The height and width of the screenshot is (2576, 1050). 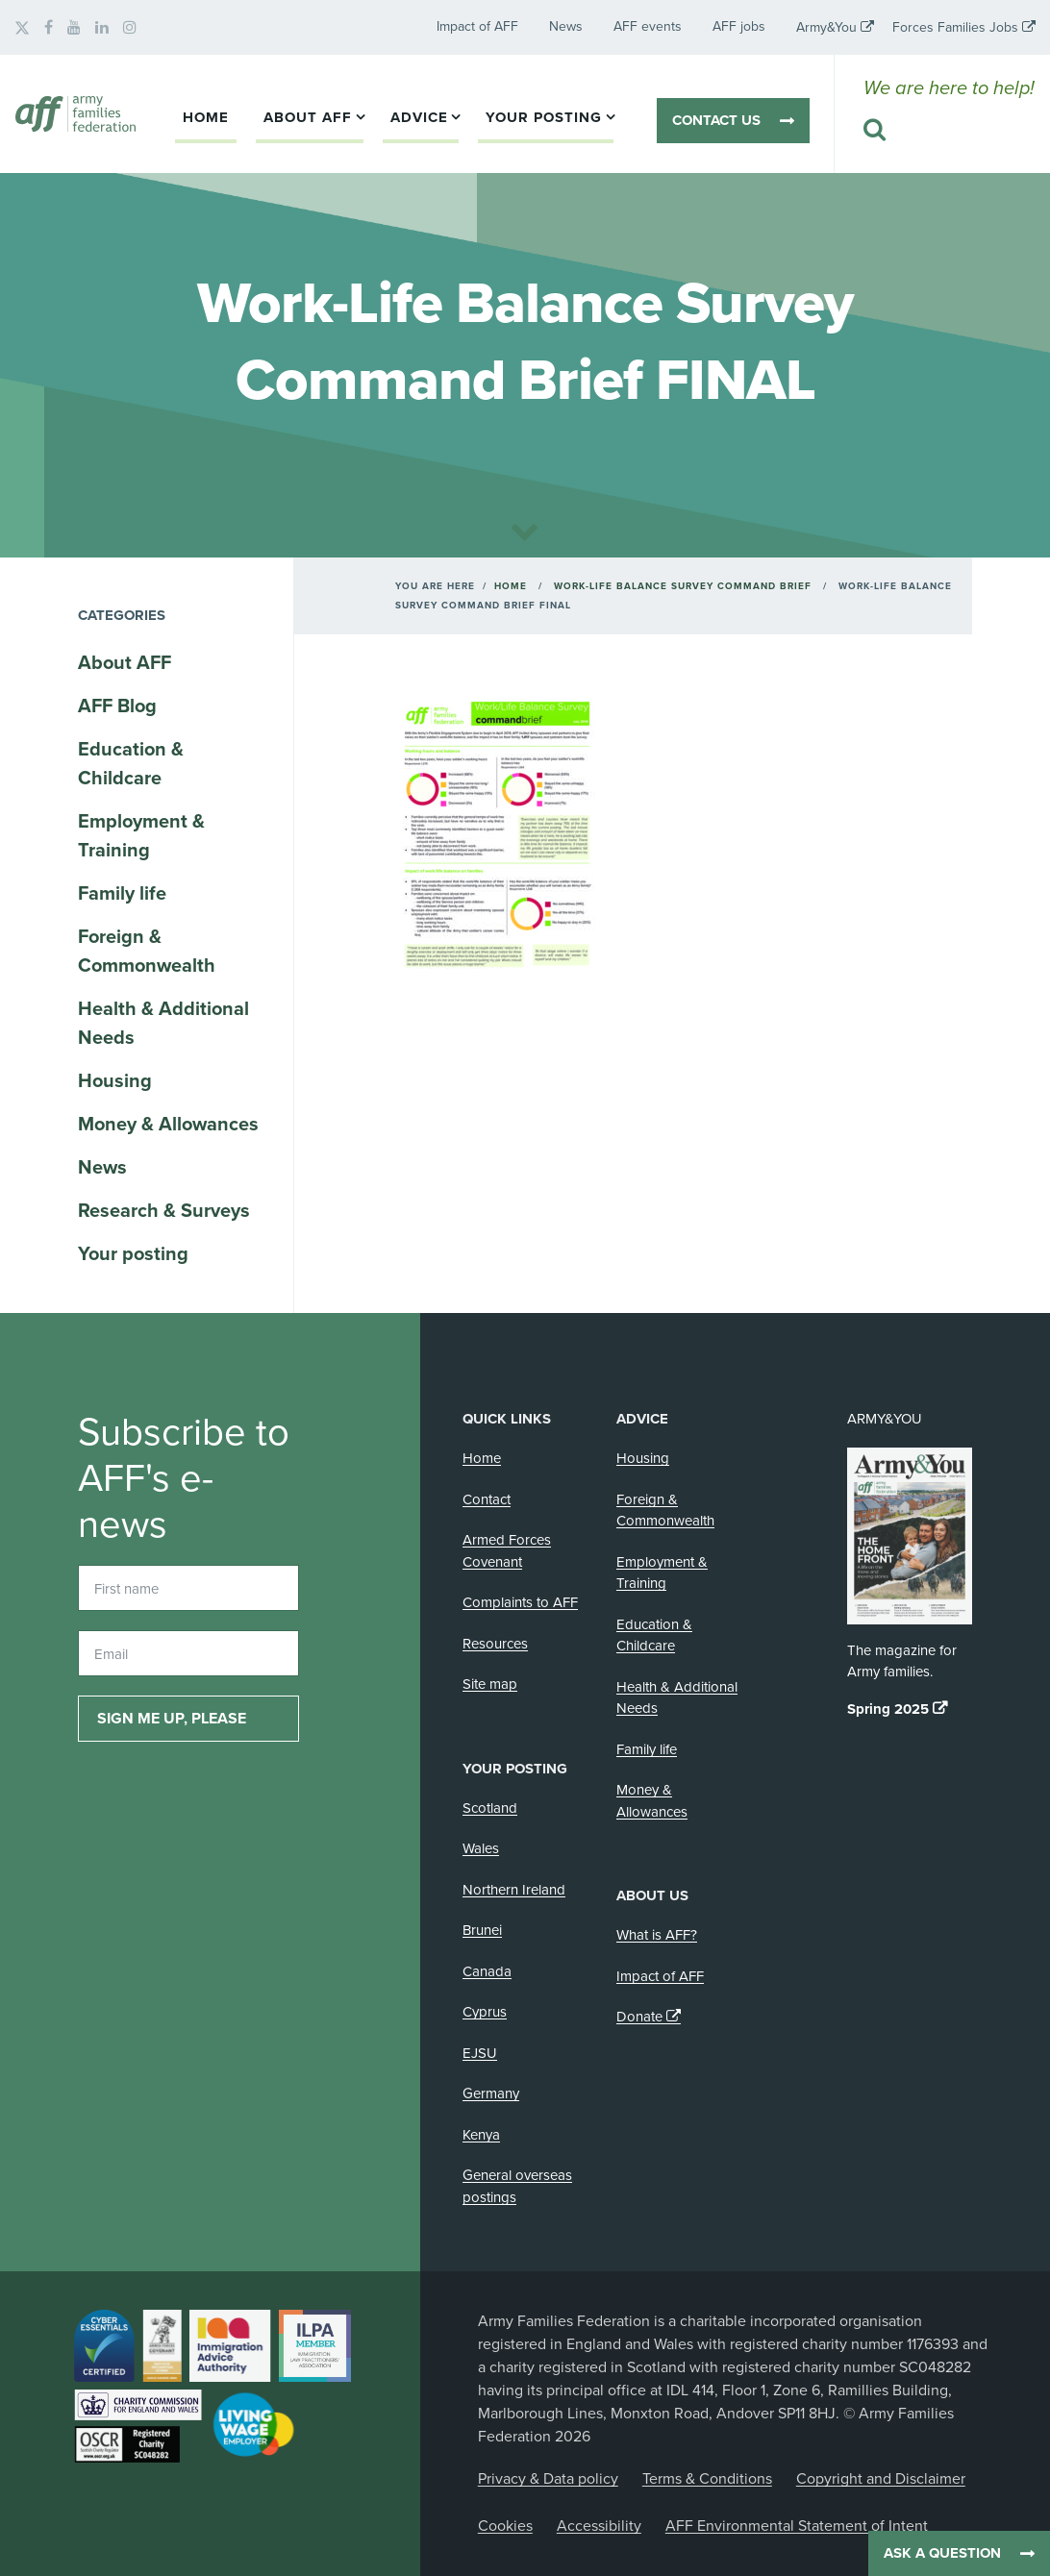 I want to click on Canada, so click(x=487, y=1971).